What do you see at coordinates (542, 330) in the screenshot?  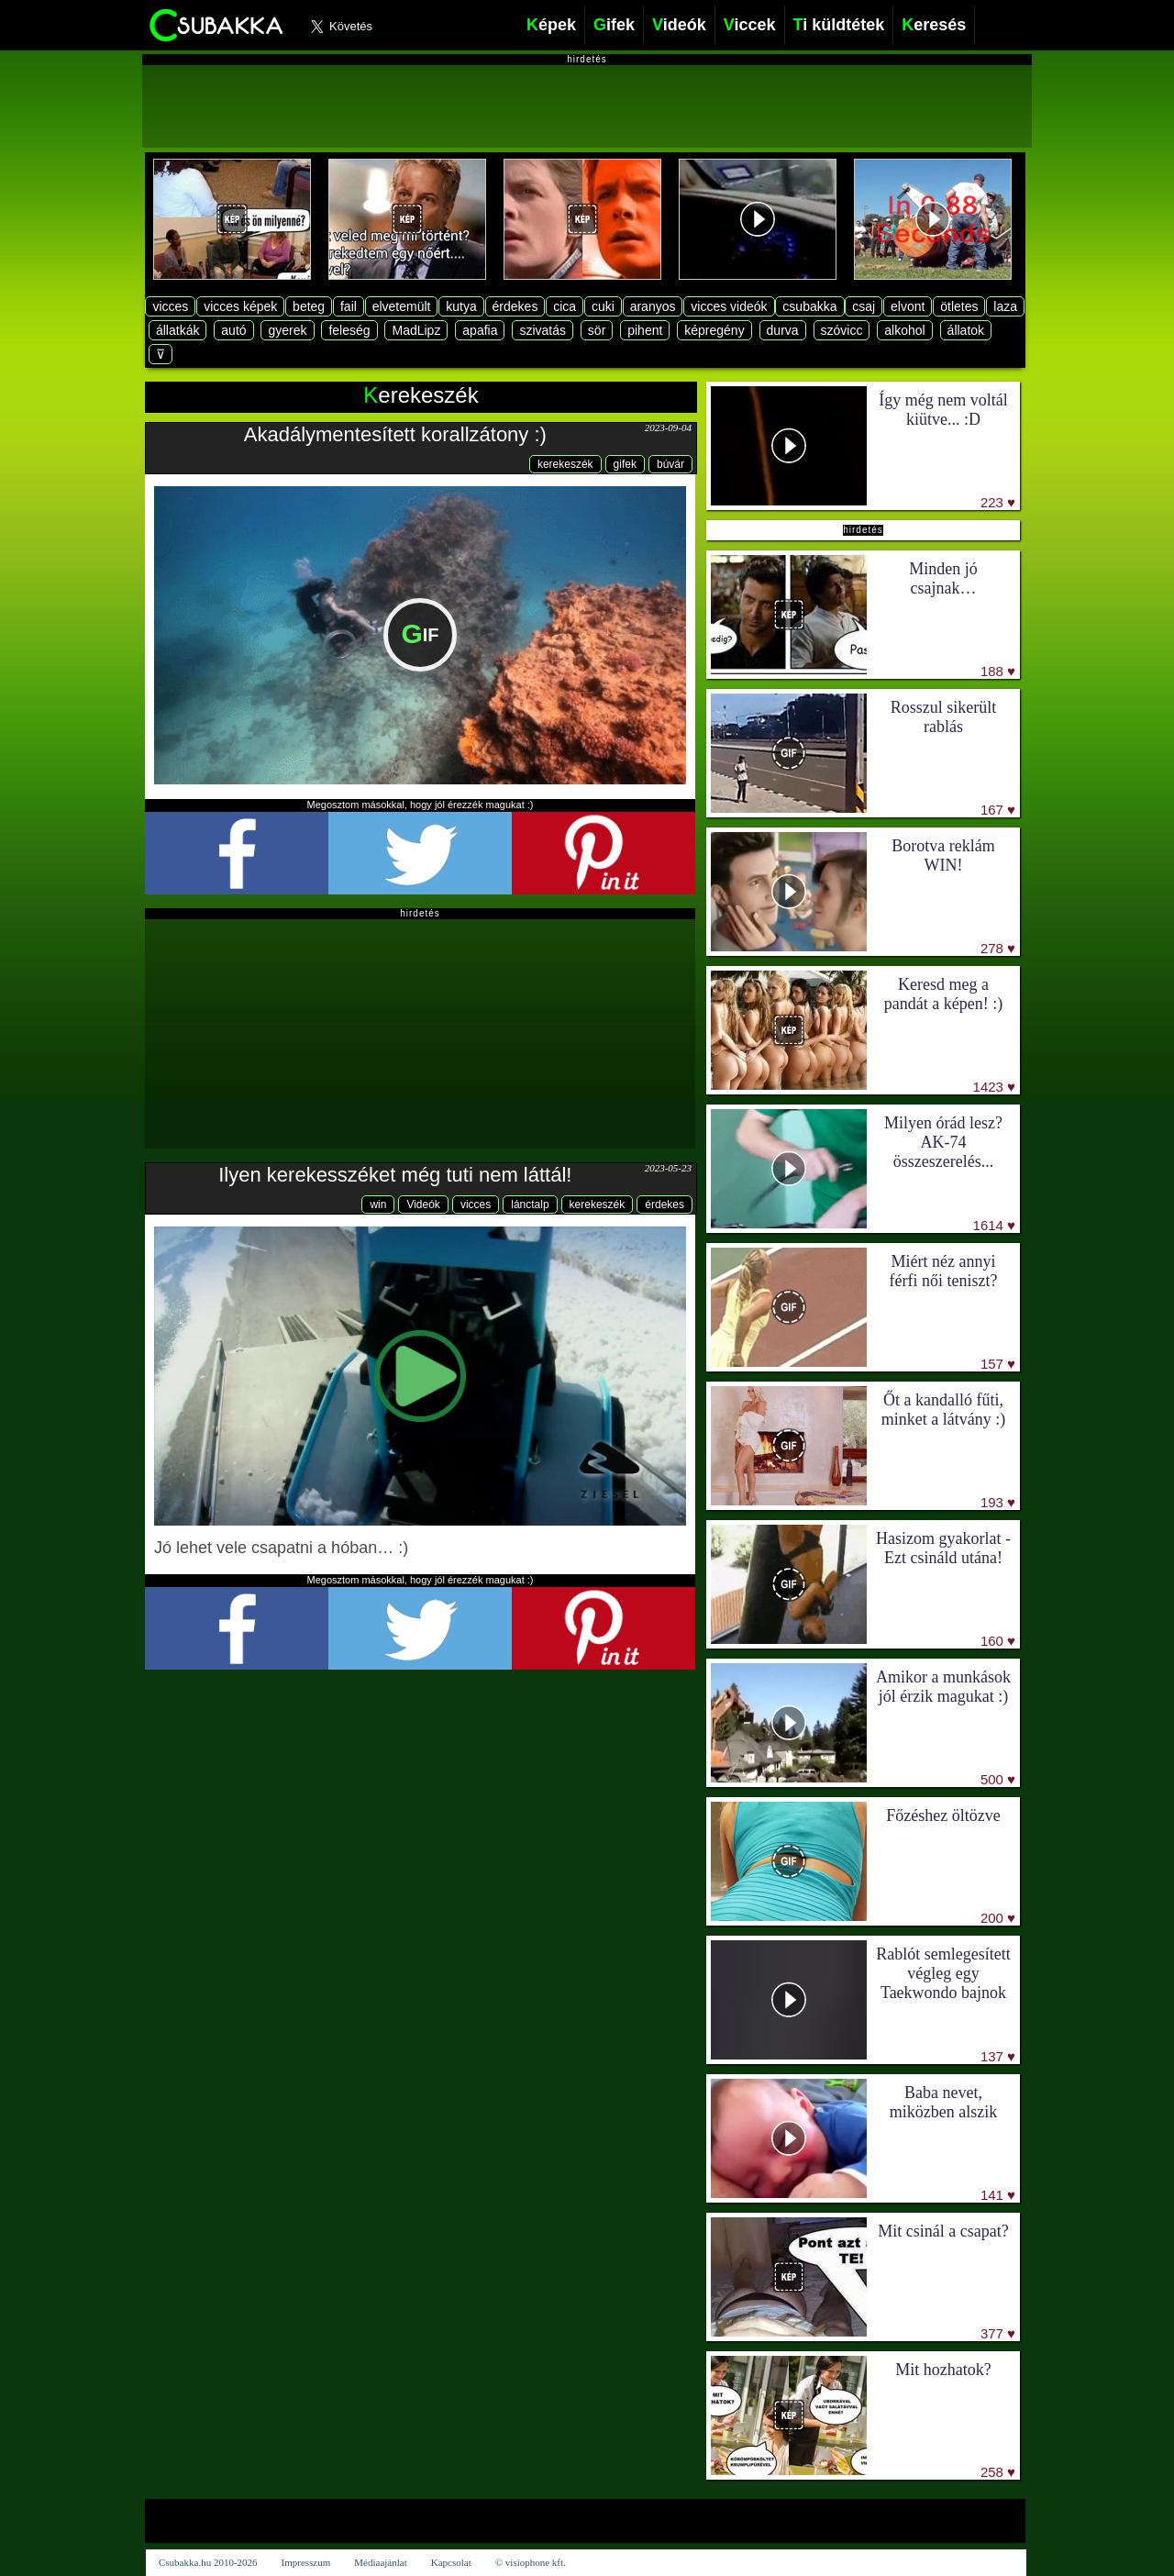 I see `szivatás` at bounding box center [542, 330].